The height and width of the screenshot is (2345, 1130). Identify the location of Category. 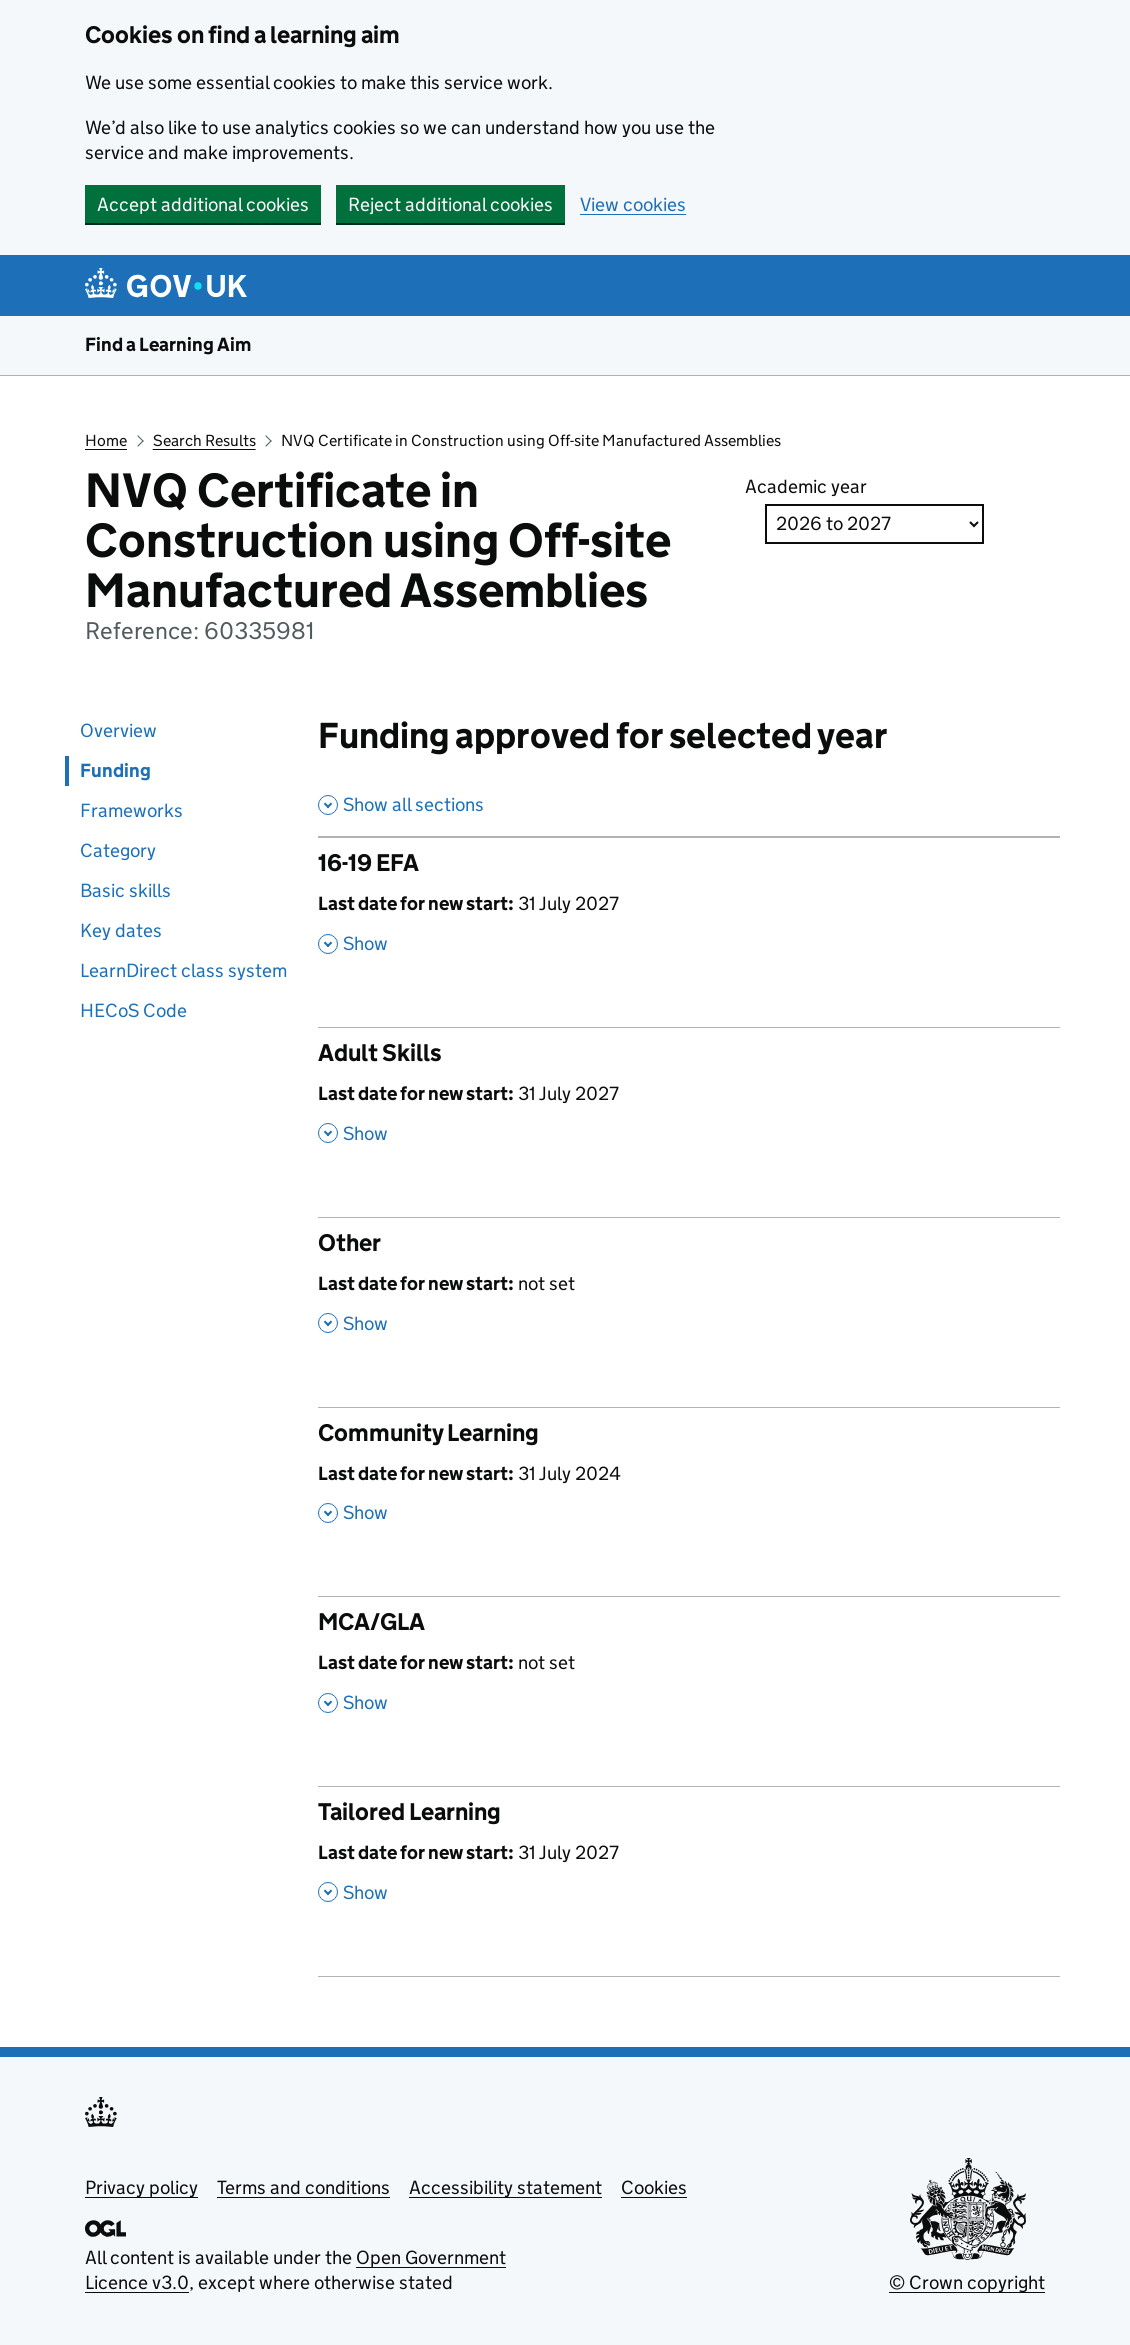
(118, 850).